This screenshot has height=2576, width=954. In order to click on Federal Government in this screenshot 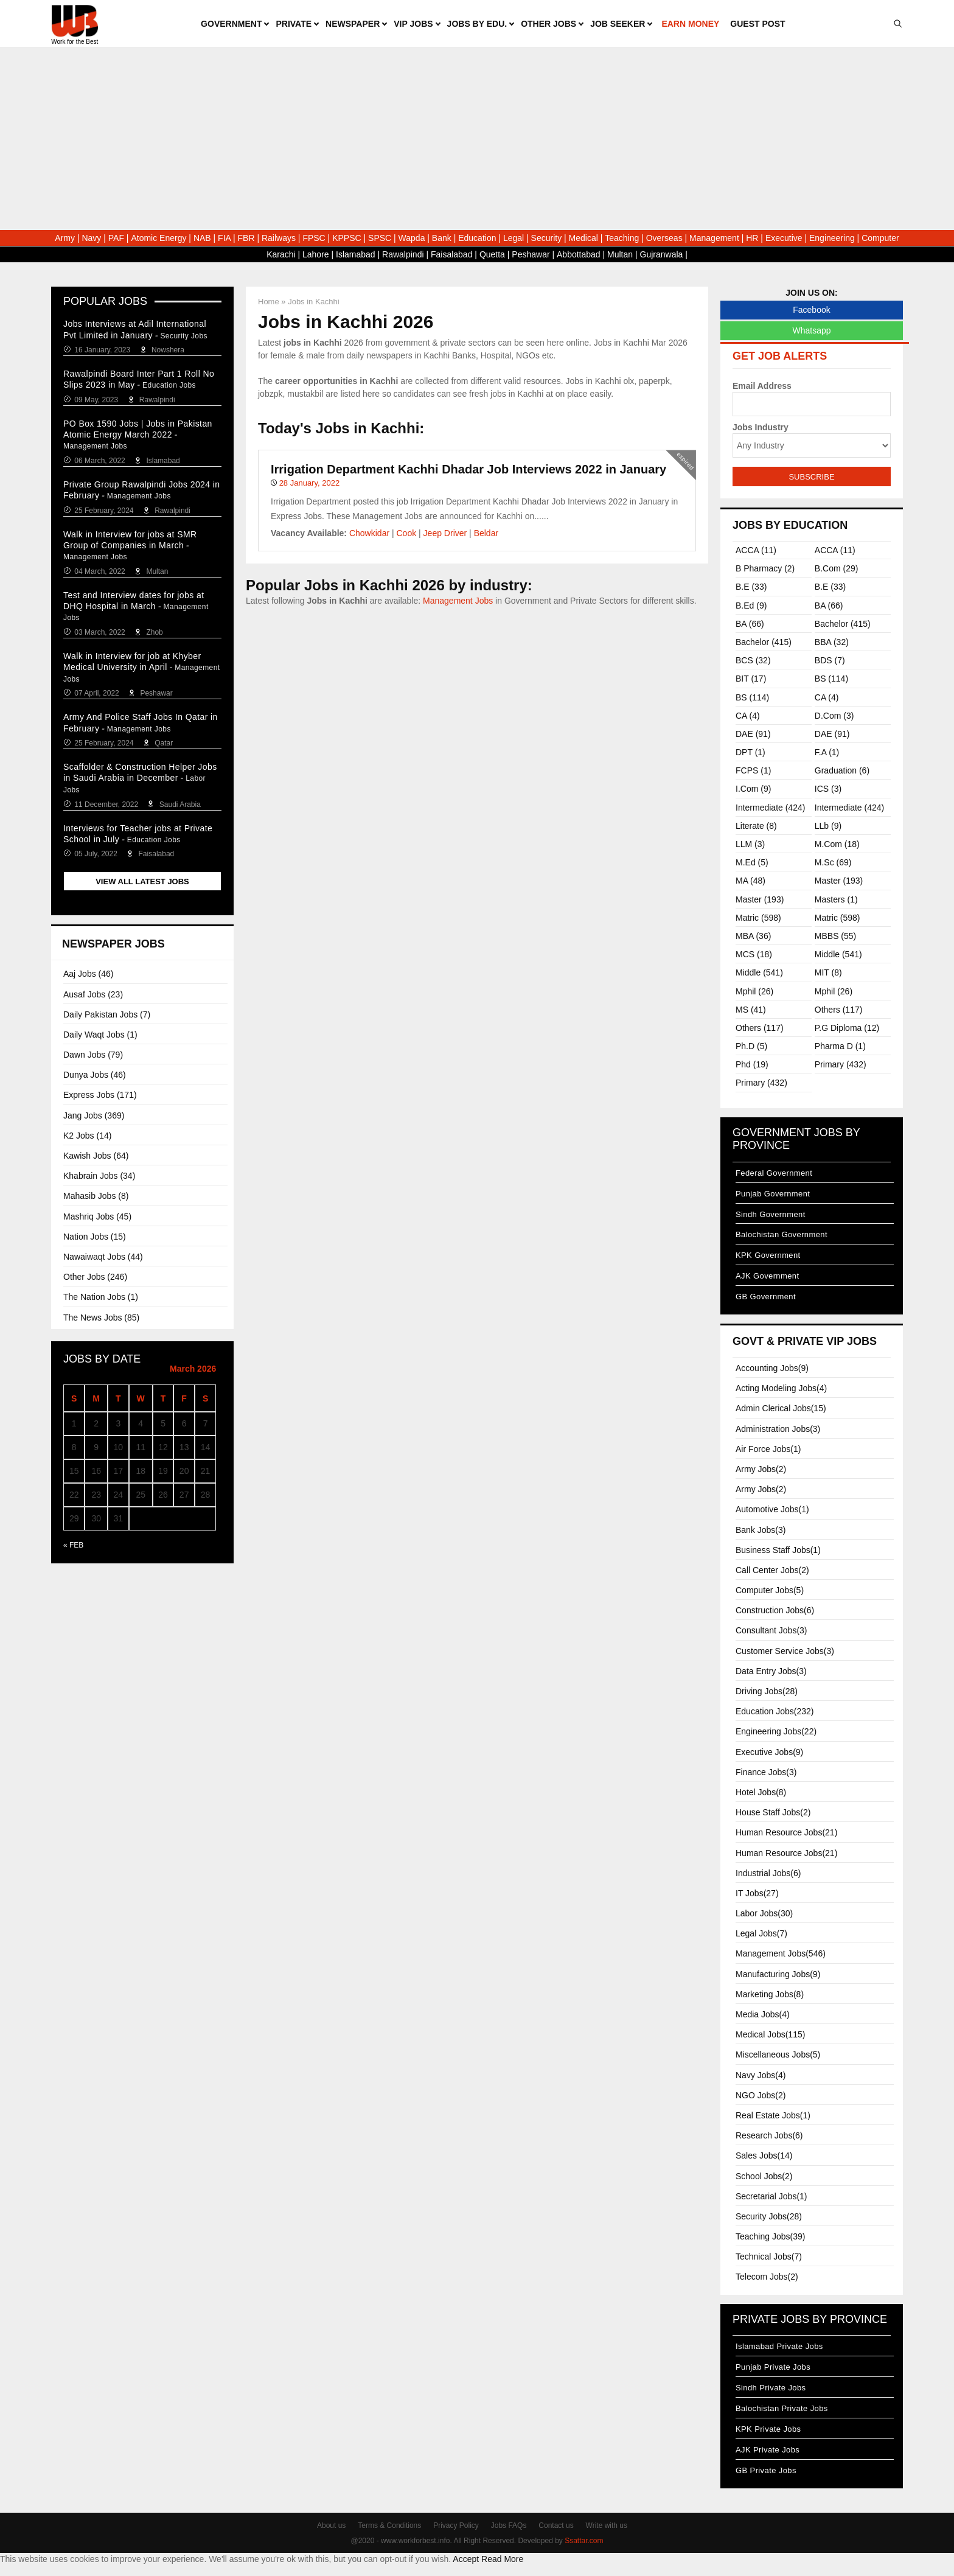, I will do `click(774, 1173)`.